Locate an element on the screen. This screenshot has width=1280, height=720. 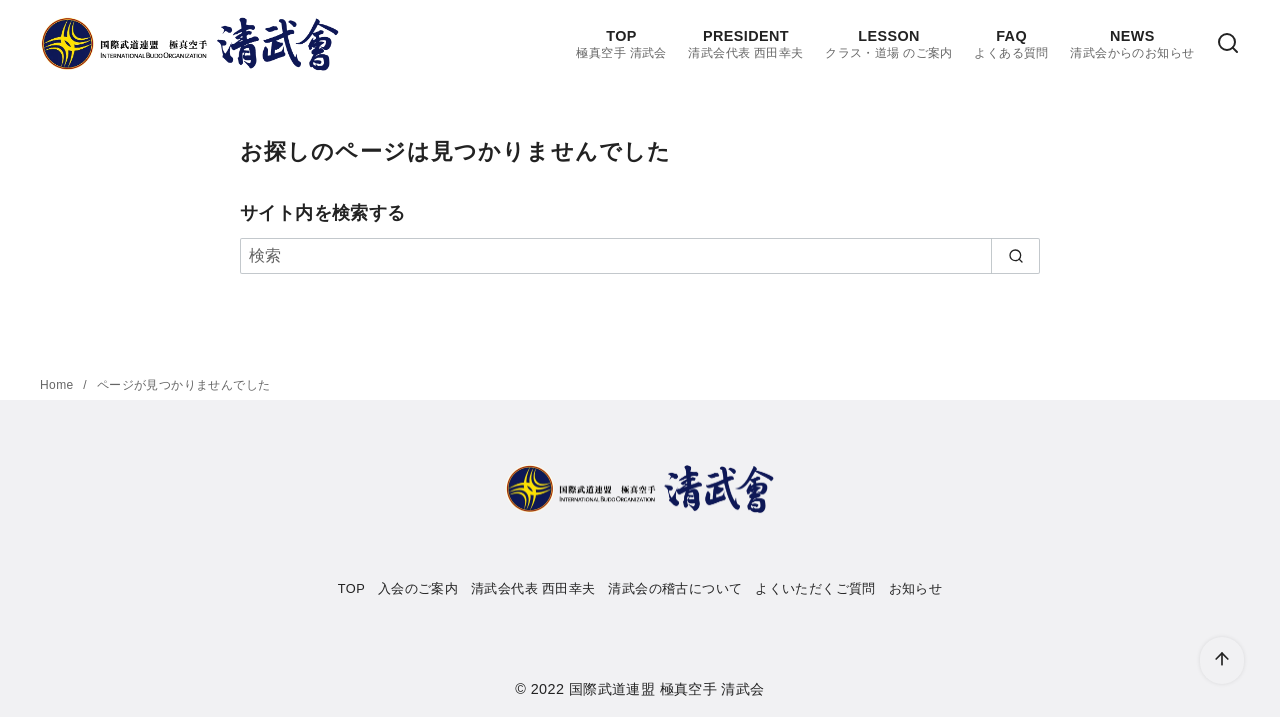
TOP is located at coordinates (621, 44).